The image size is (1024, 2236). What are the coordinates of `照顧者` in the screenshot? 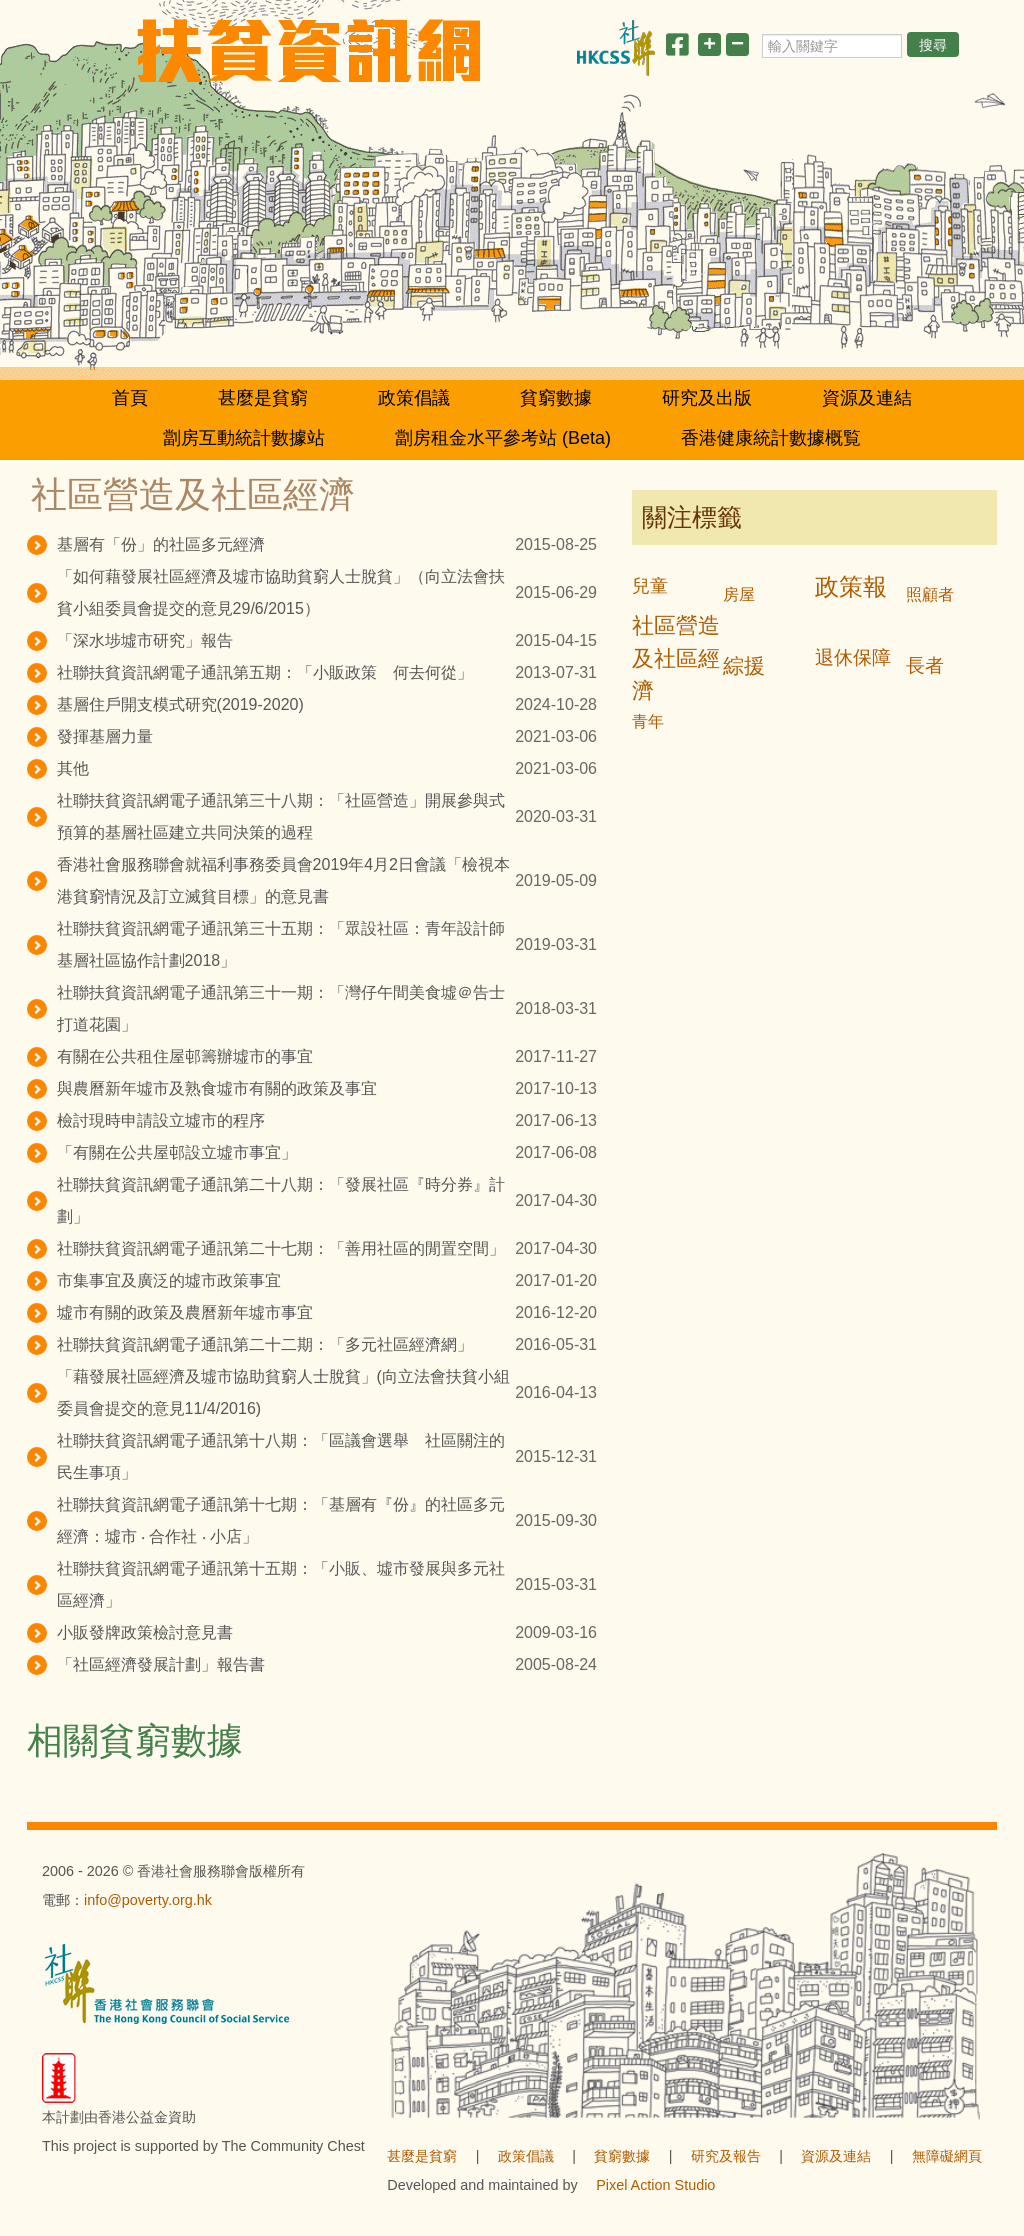 It's located at (930, 594).